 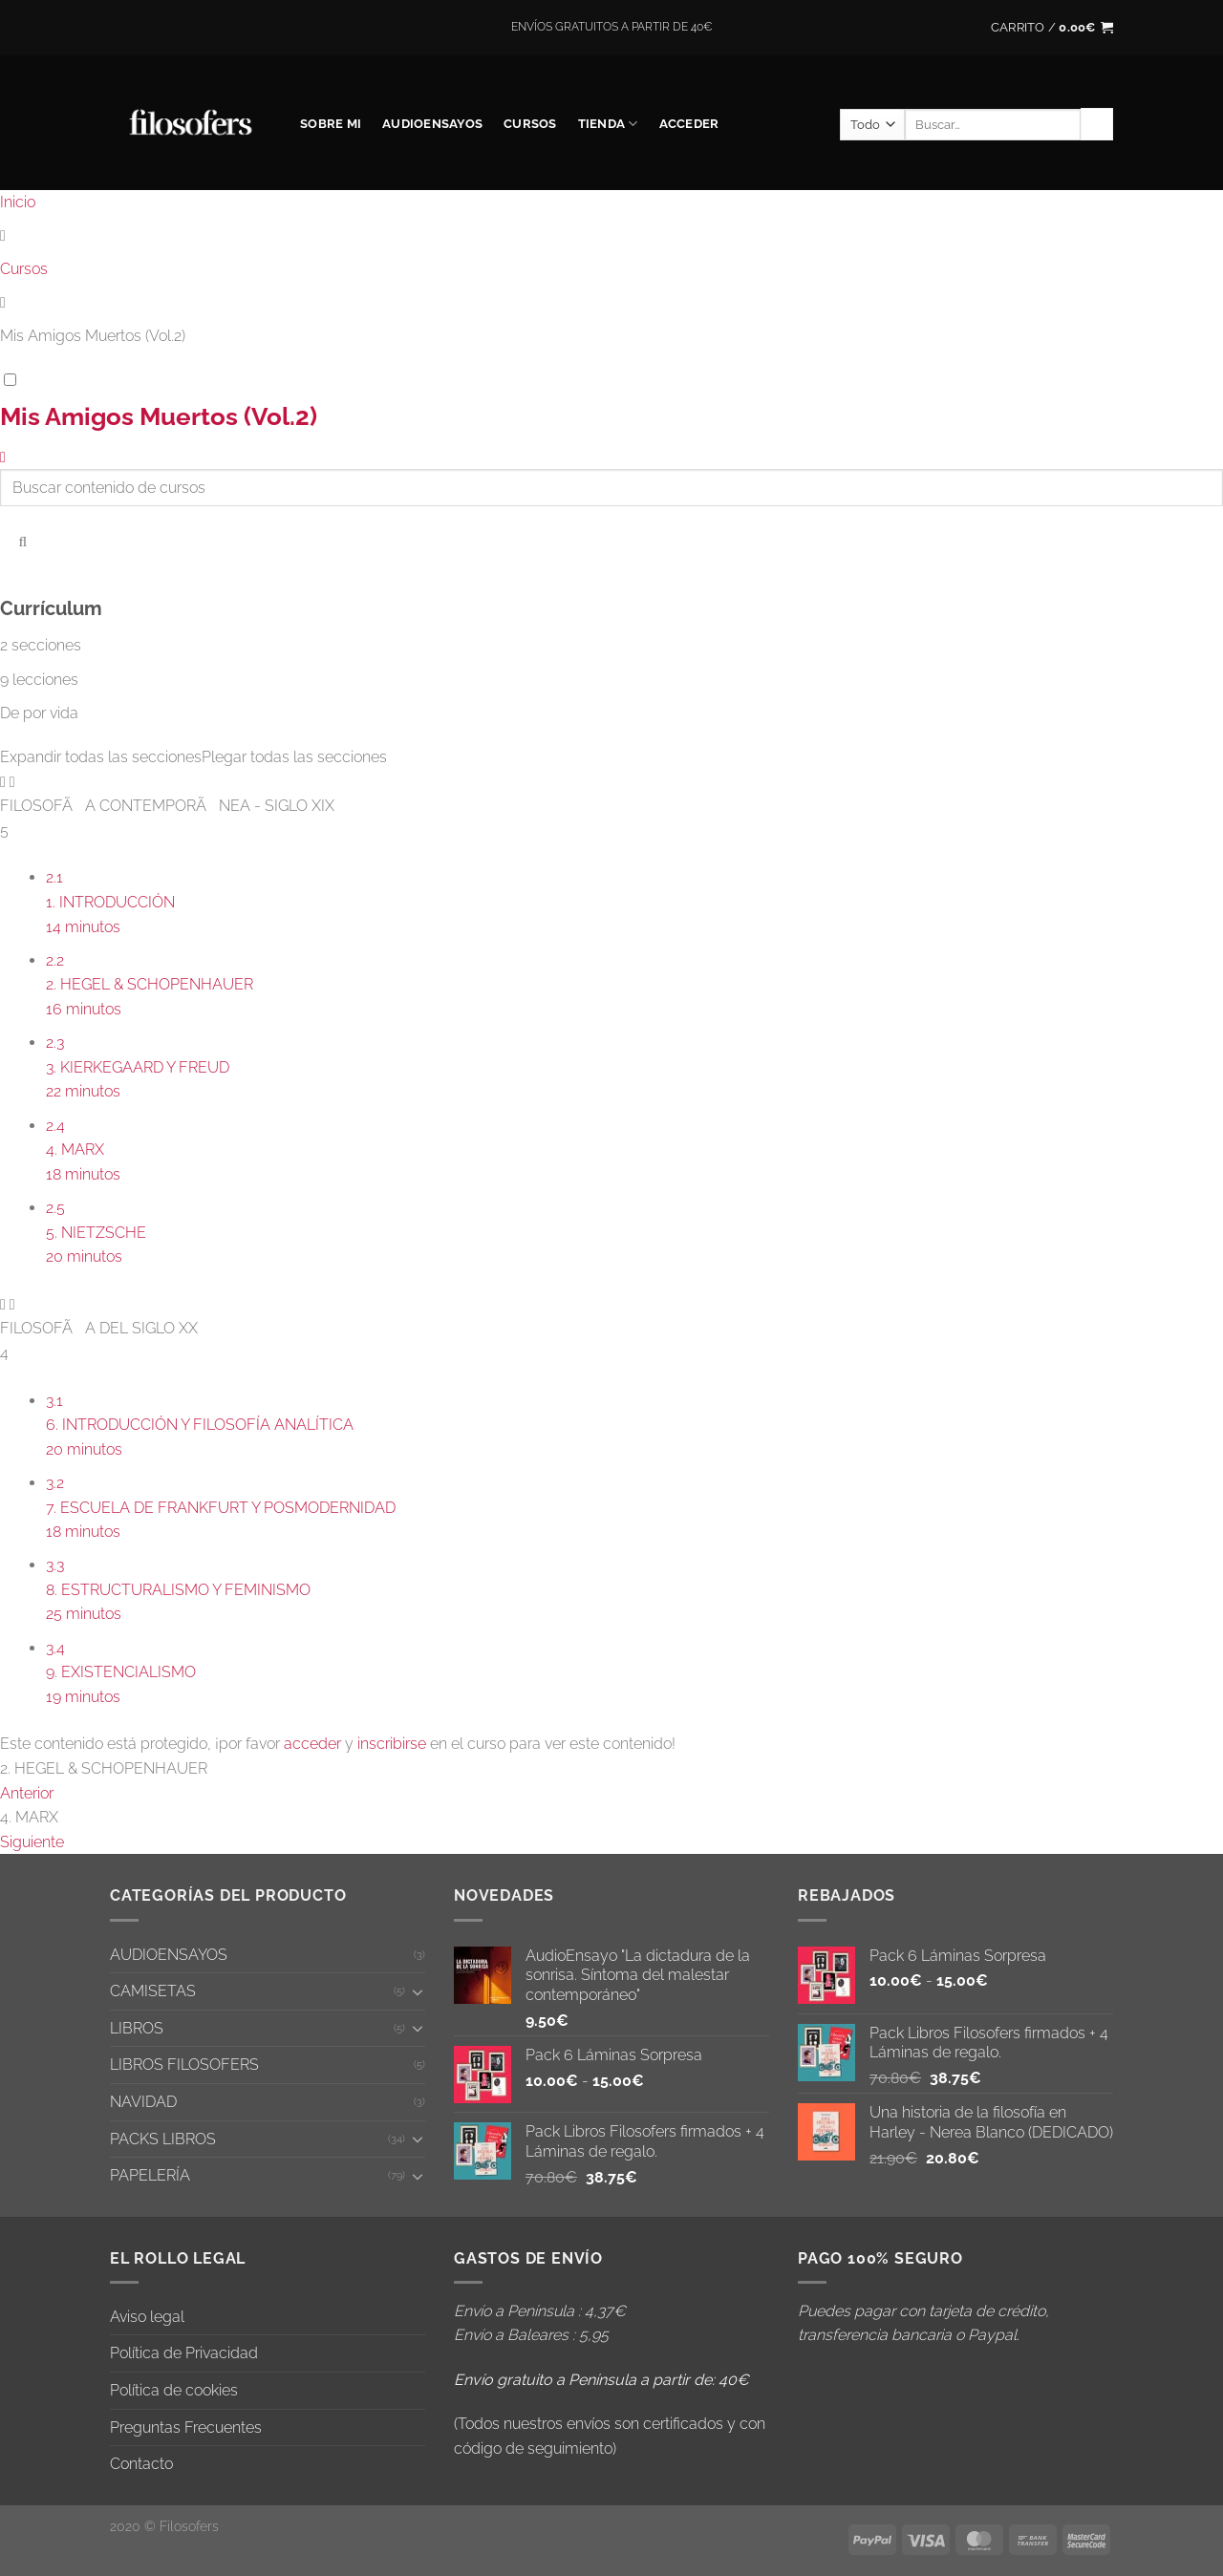 I want to click on Política de cookies, so click(x=174, y=2390).